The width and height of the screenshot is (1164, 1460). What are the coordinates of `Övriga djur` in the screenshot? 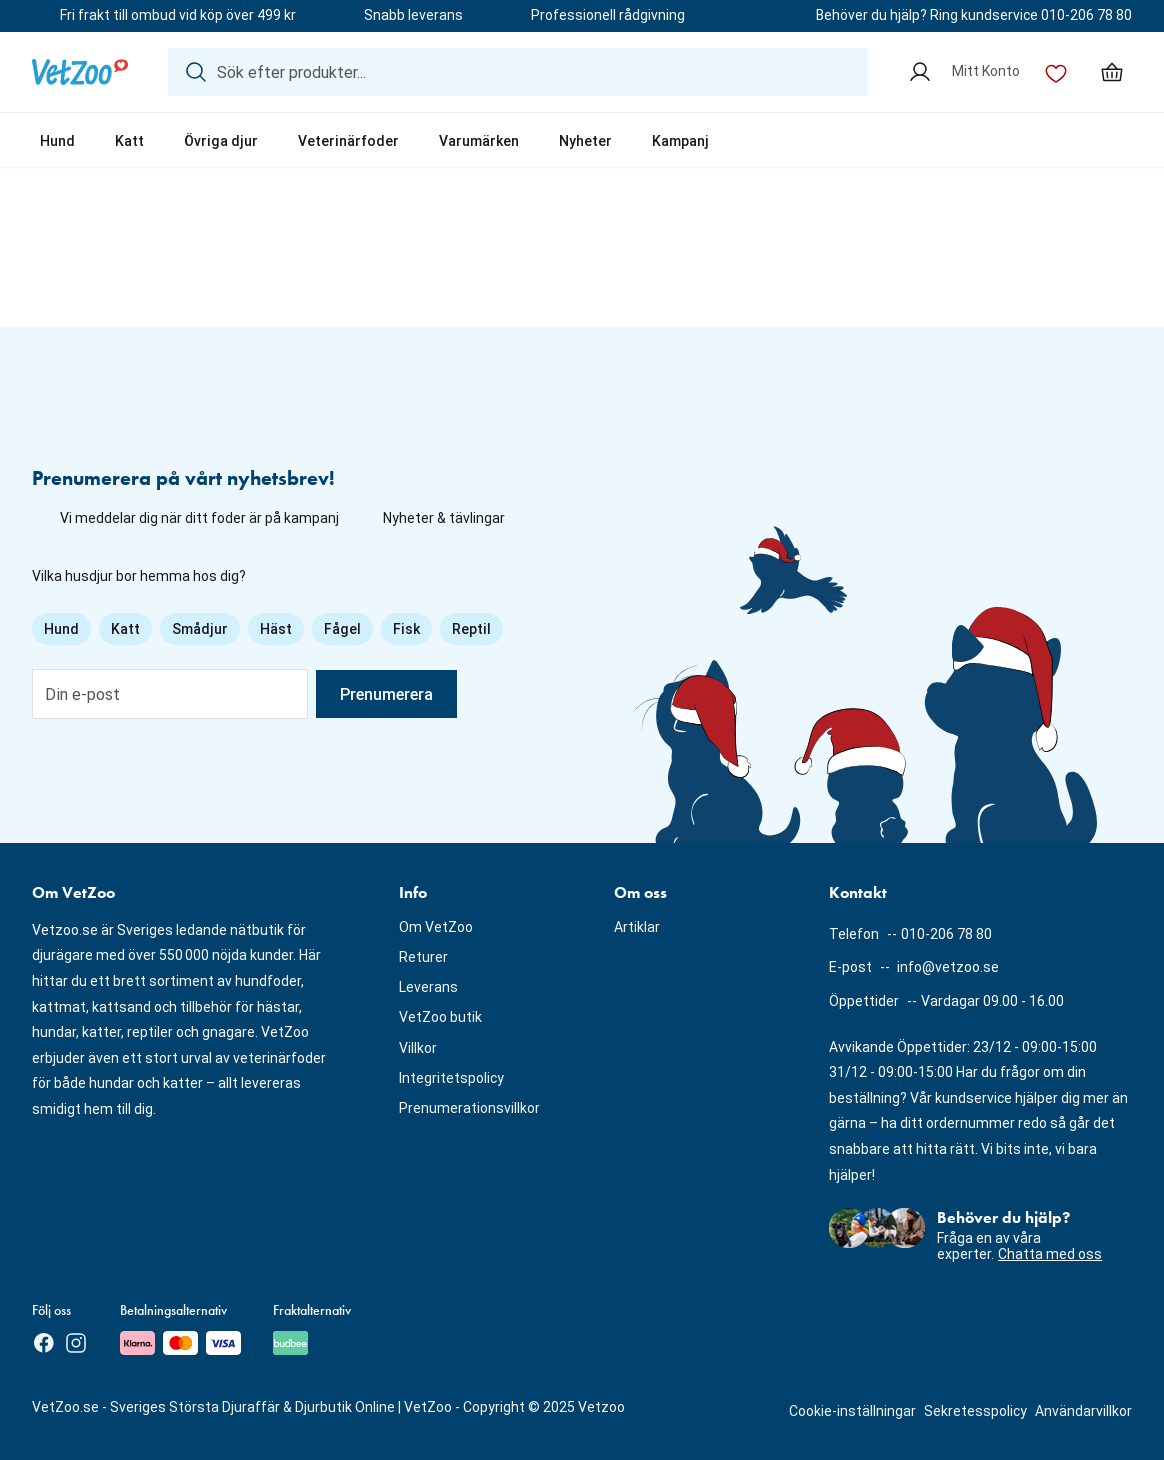 It's located at (221, 141).